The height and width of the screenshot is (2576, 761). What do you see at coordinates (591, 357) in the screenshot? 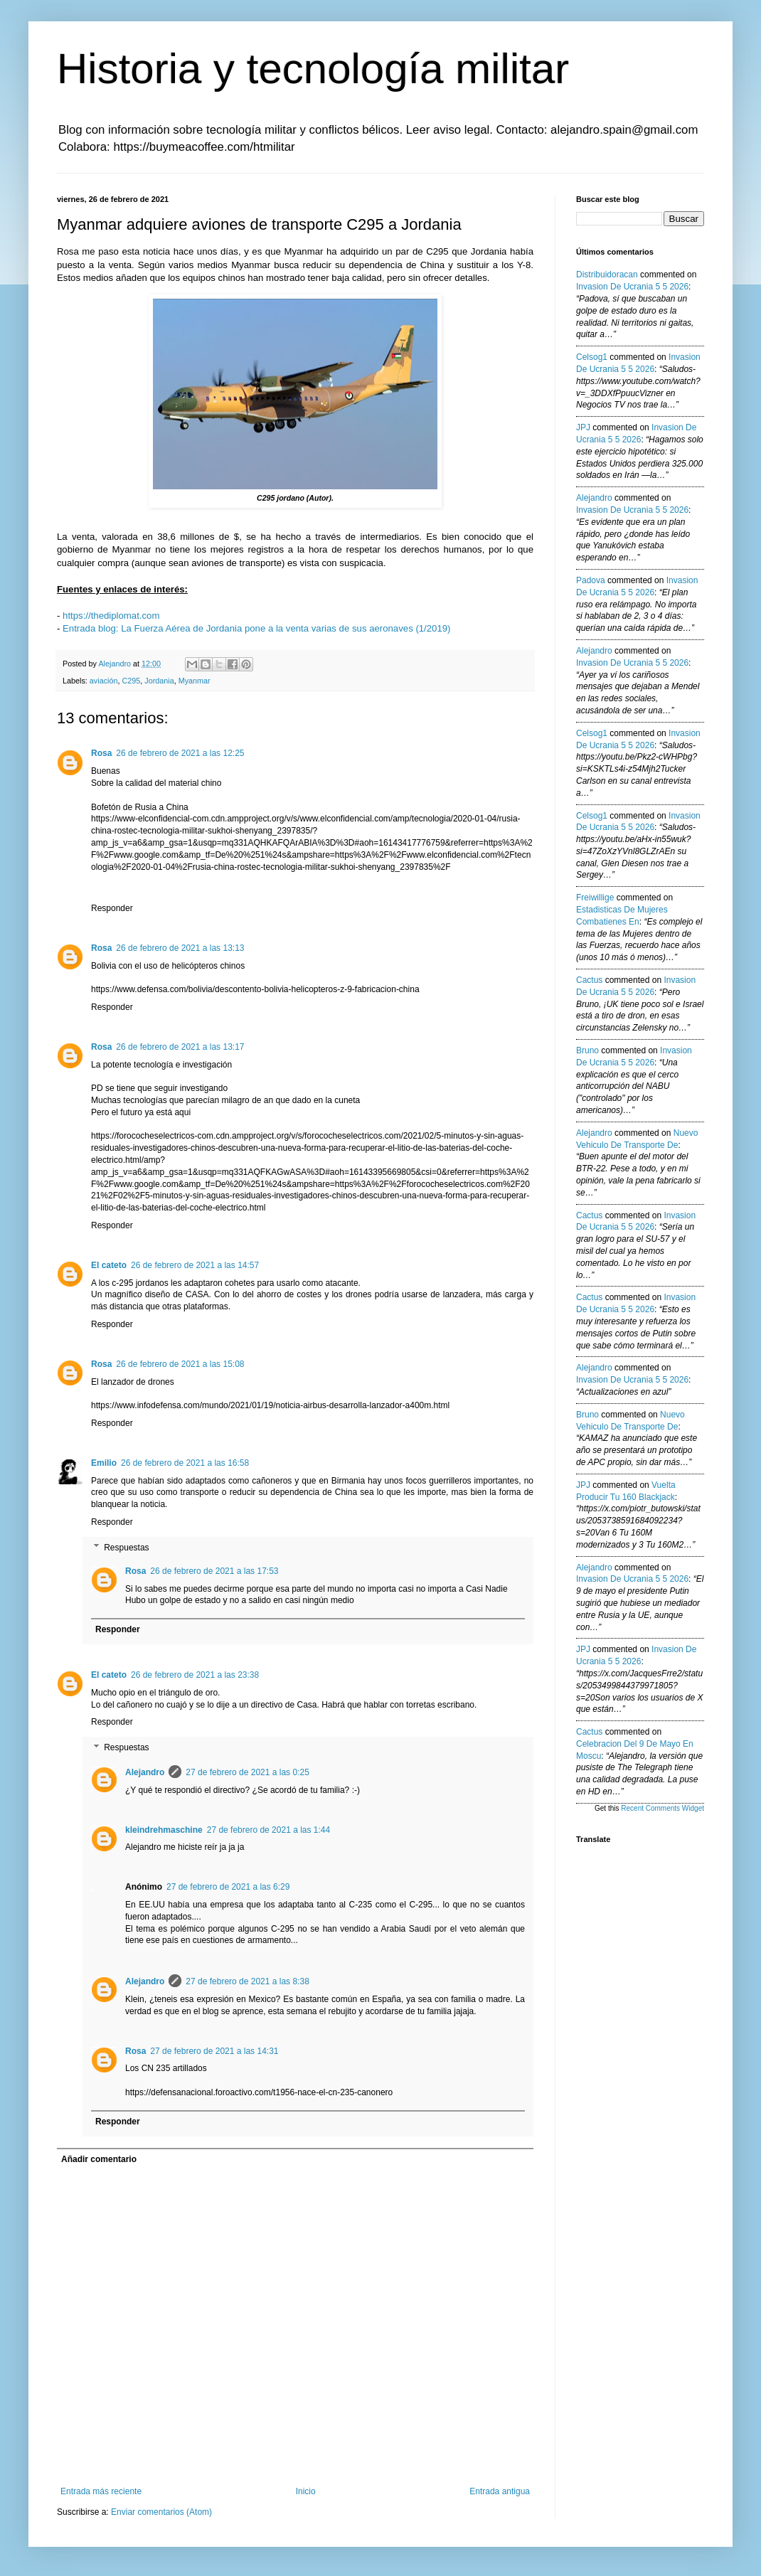
I see `Celsog1` at bounding box center [591, 357].